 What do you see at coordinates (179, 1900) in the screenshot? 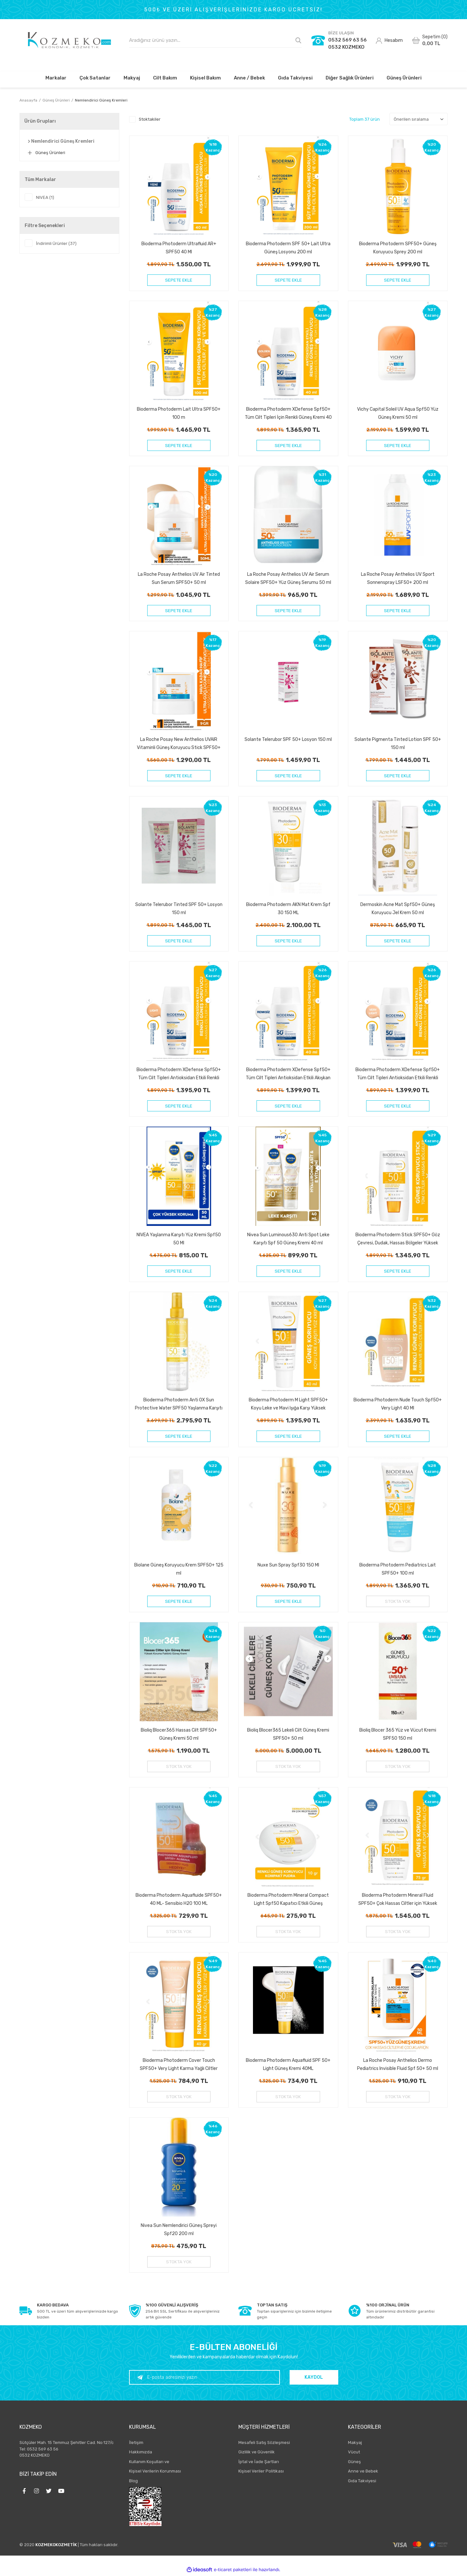
I see `Bioderma Photoderm Aquafluide SPF50+ 40 ML- Sensibio H20 100 ML` at bounding box center [179, 1900].